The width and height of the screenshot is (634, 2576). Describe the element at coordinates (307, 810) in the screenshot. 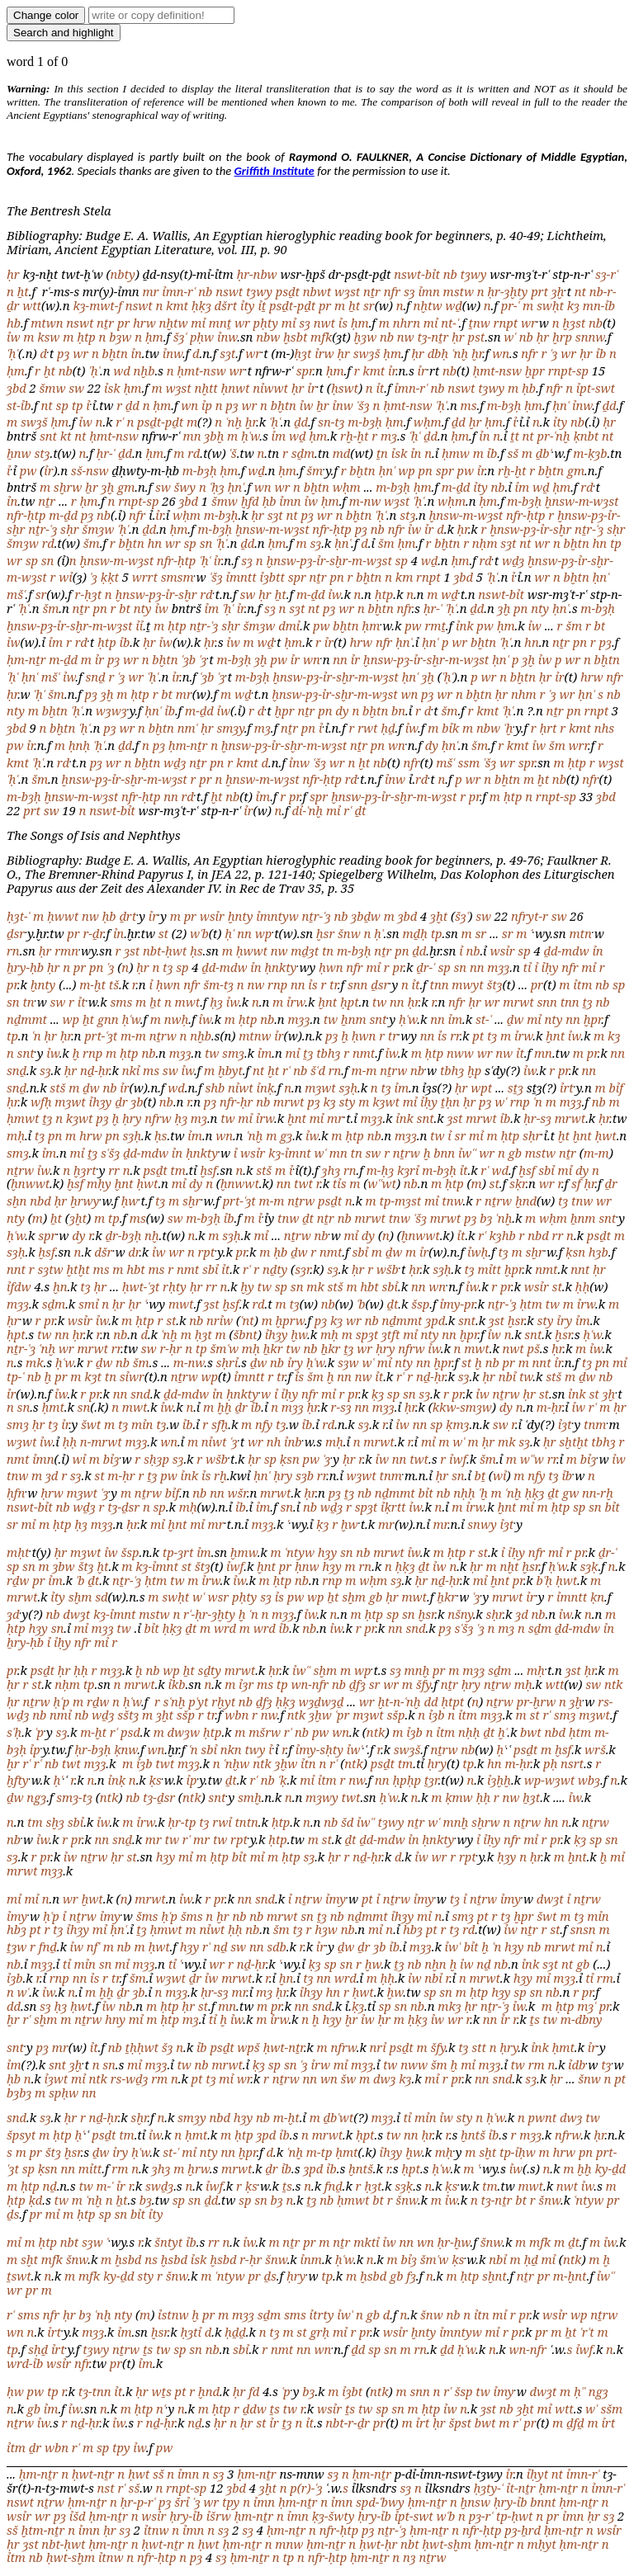

I see `dỉ-ʿnḫ` at that location.